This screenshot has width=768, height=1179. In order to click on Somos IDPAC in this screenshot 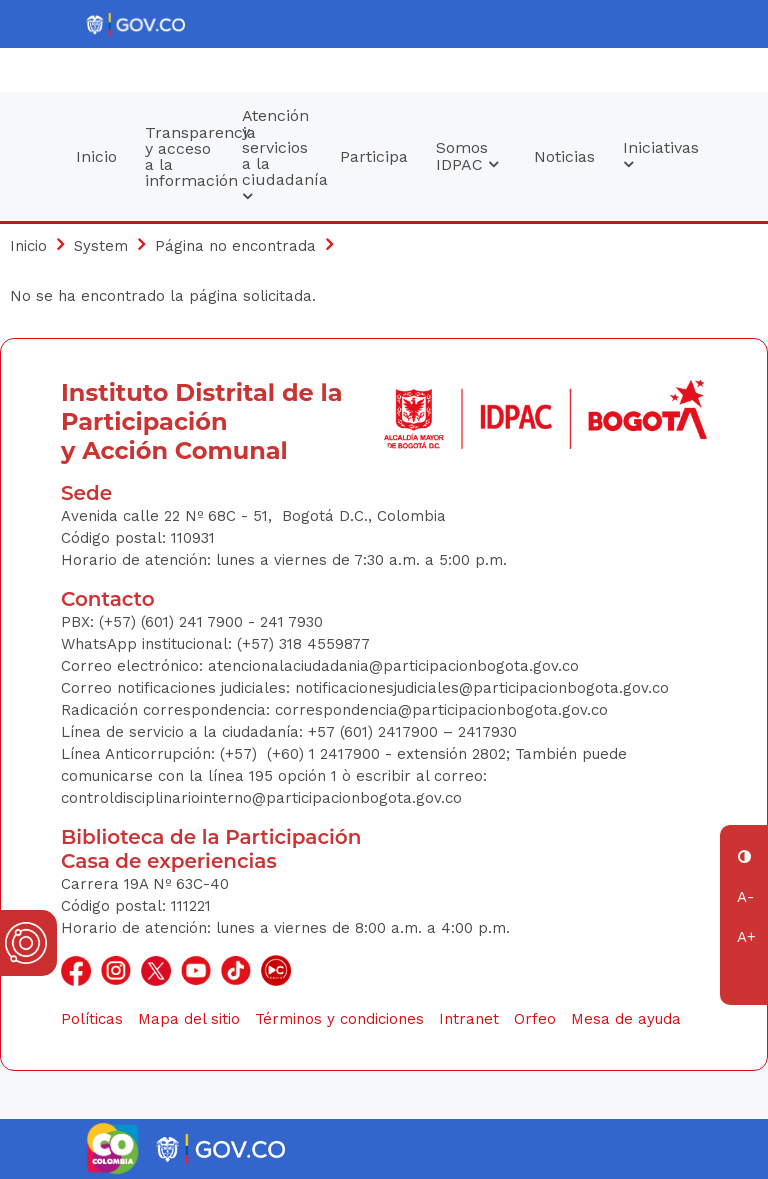, I will do `click(467, 156)`.